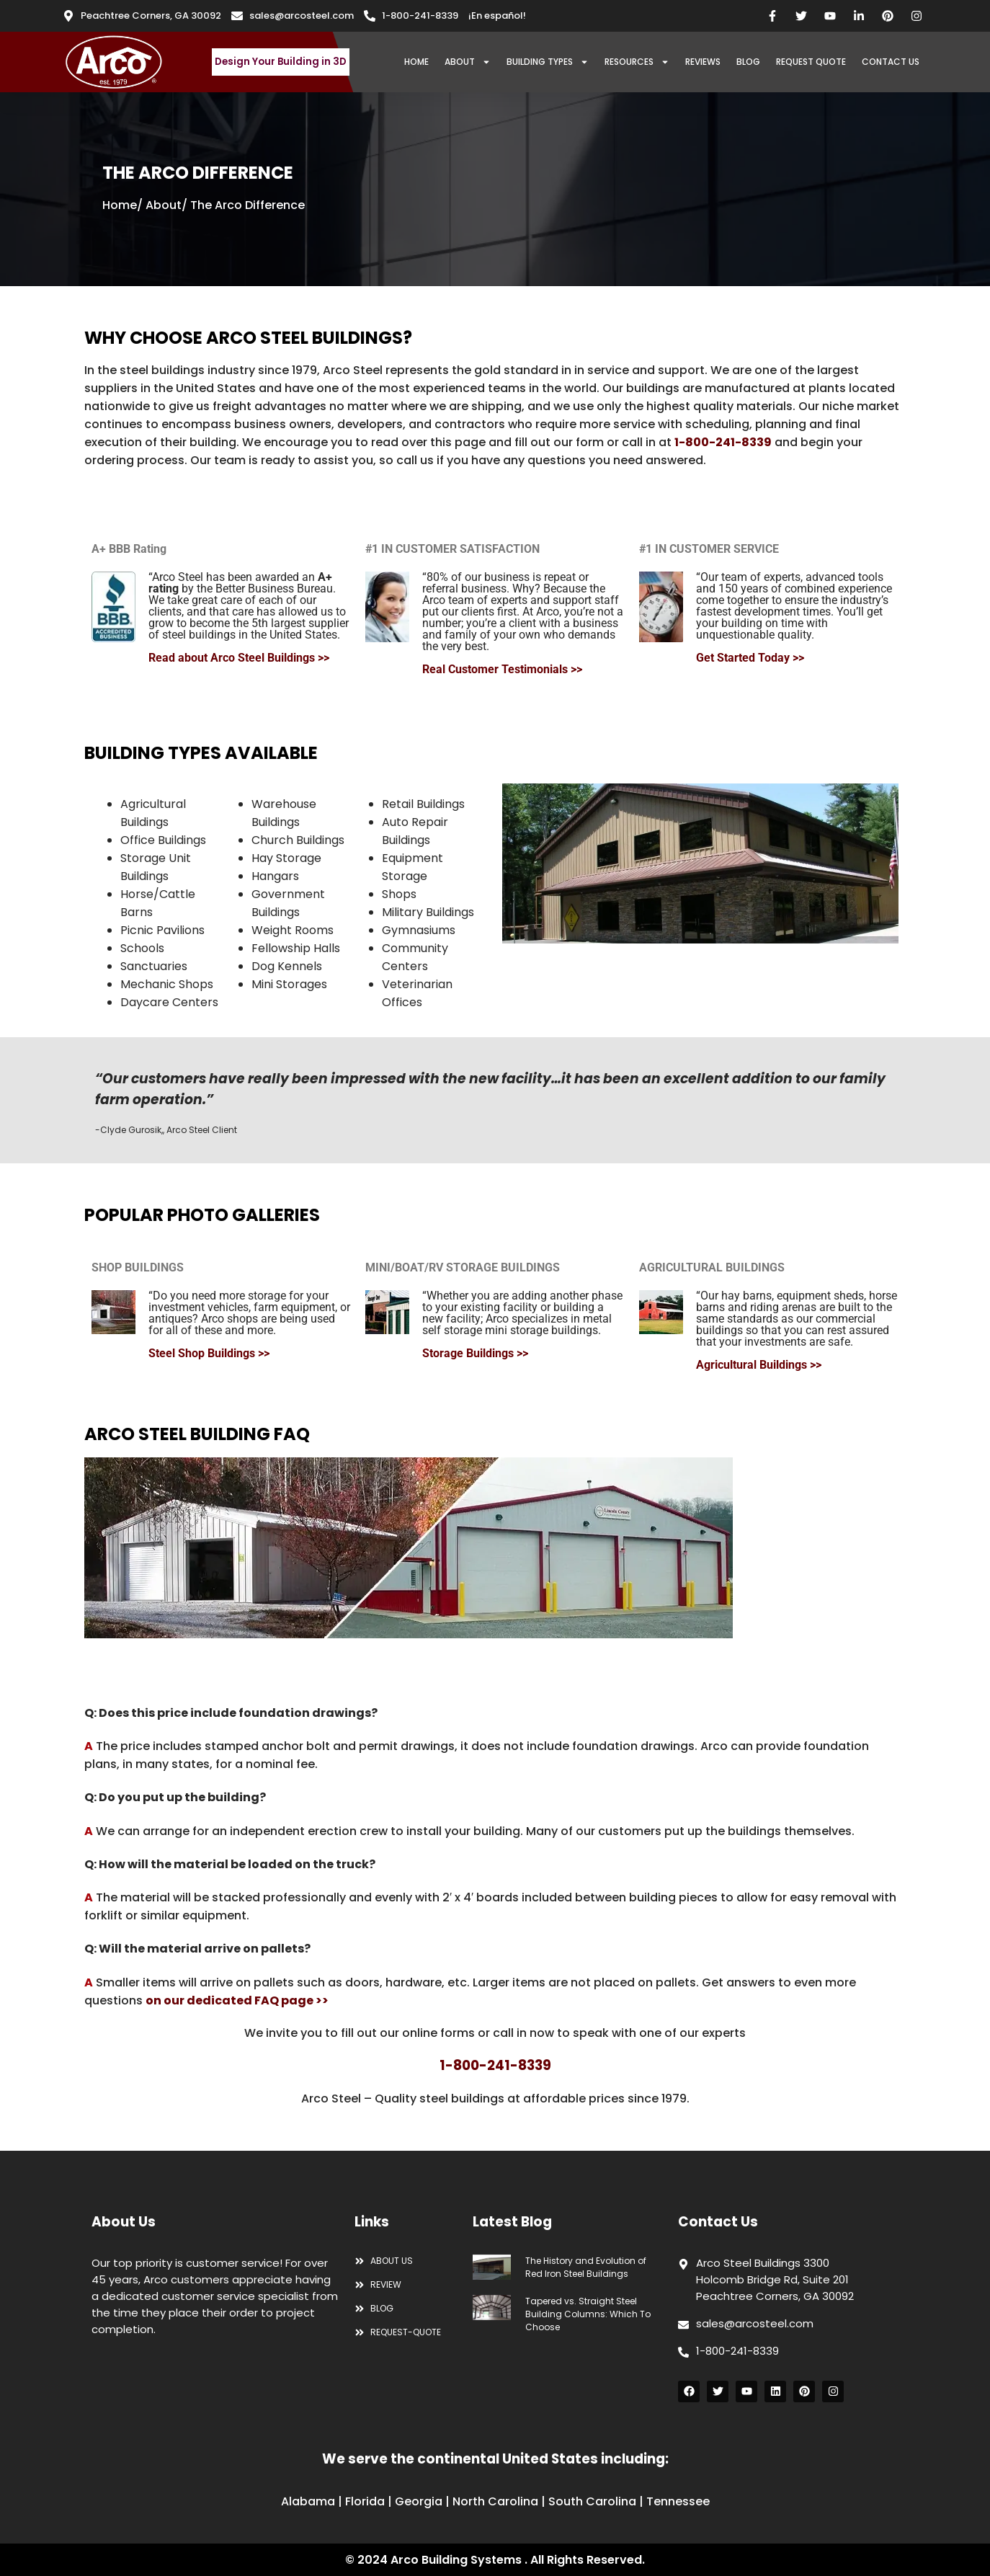  What do you see at coordinates (588, 2314) in the screenshot?
I see `Tapered vs. Straight Steel Building Columns: Which To Choose` at bounding box center [588, 2314].